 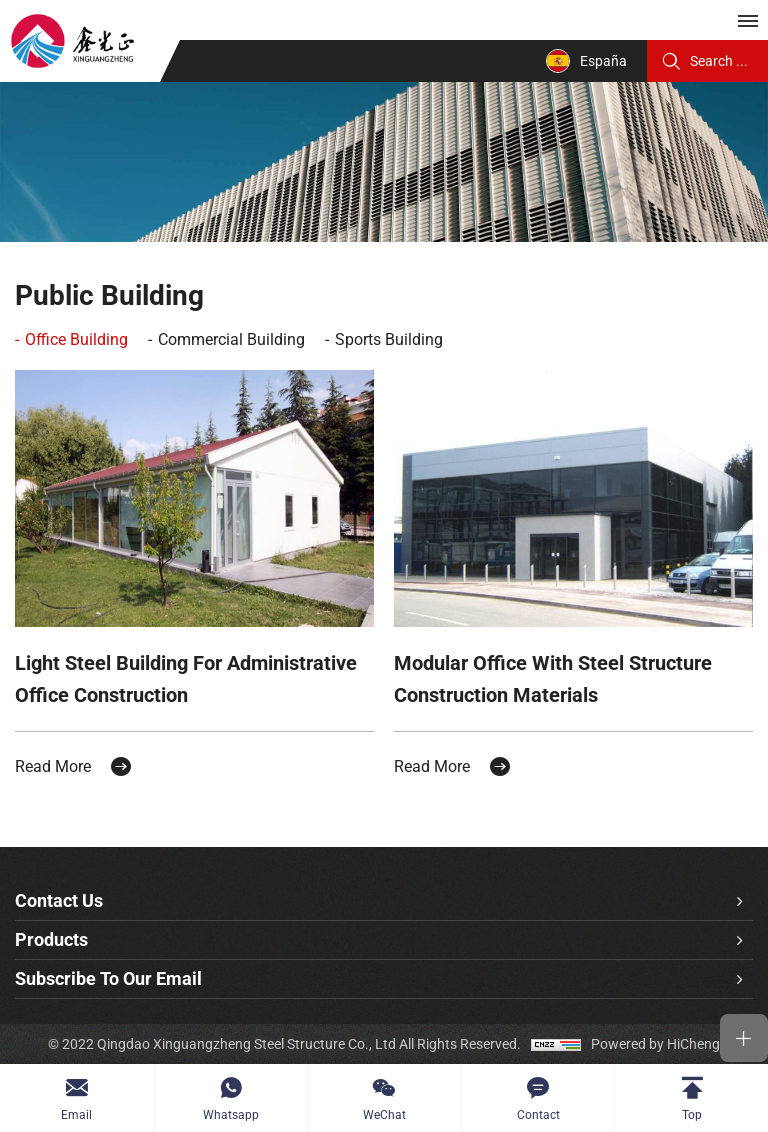 What do you see at coordinates (231, 339) in the screenshot?
I see `Commercial Building` at bounding box center [231, 339].